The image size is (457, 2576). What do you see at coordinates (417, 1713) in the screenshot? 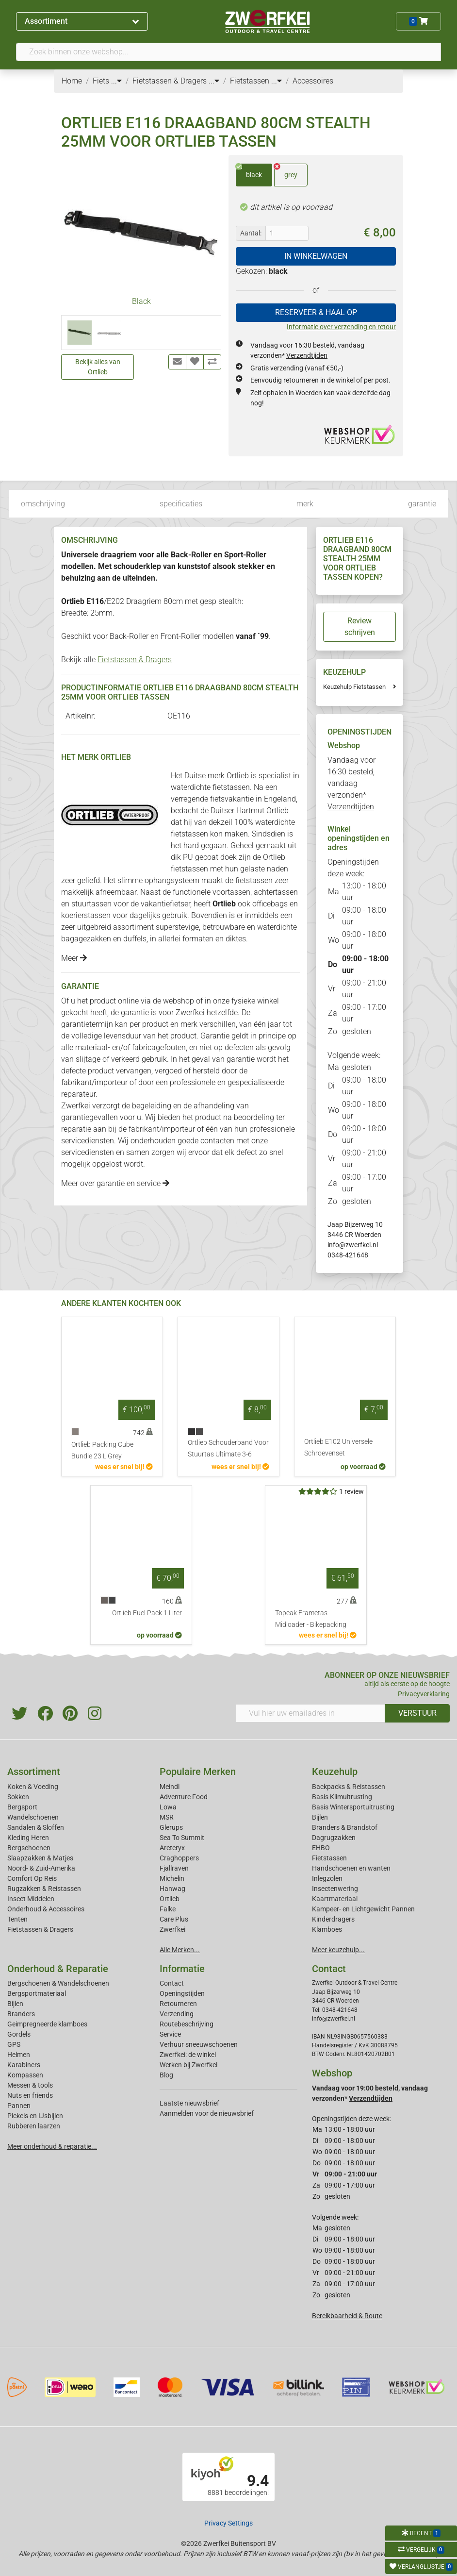
I see `VERSTUUR` at bounding box center [417, 1713].